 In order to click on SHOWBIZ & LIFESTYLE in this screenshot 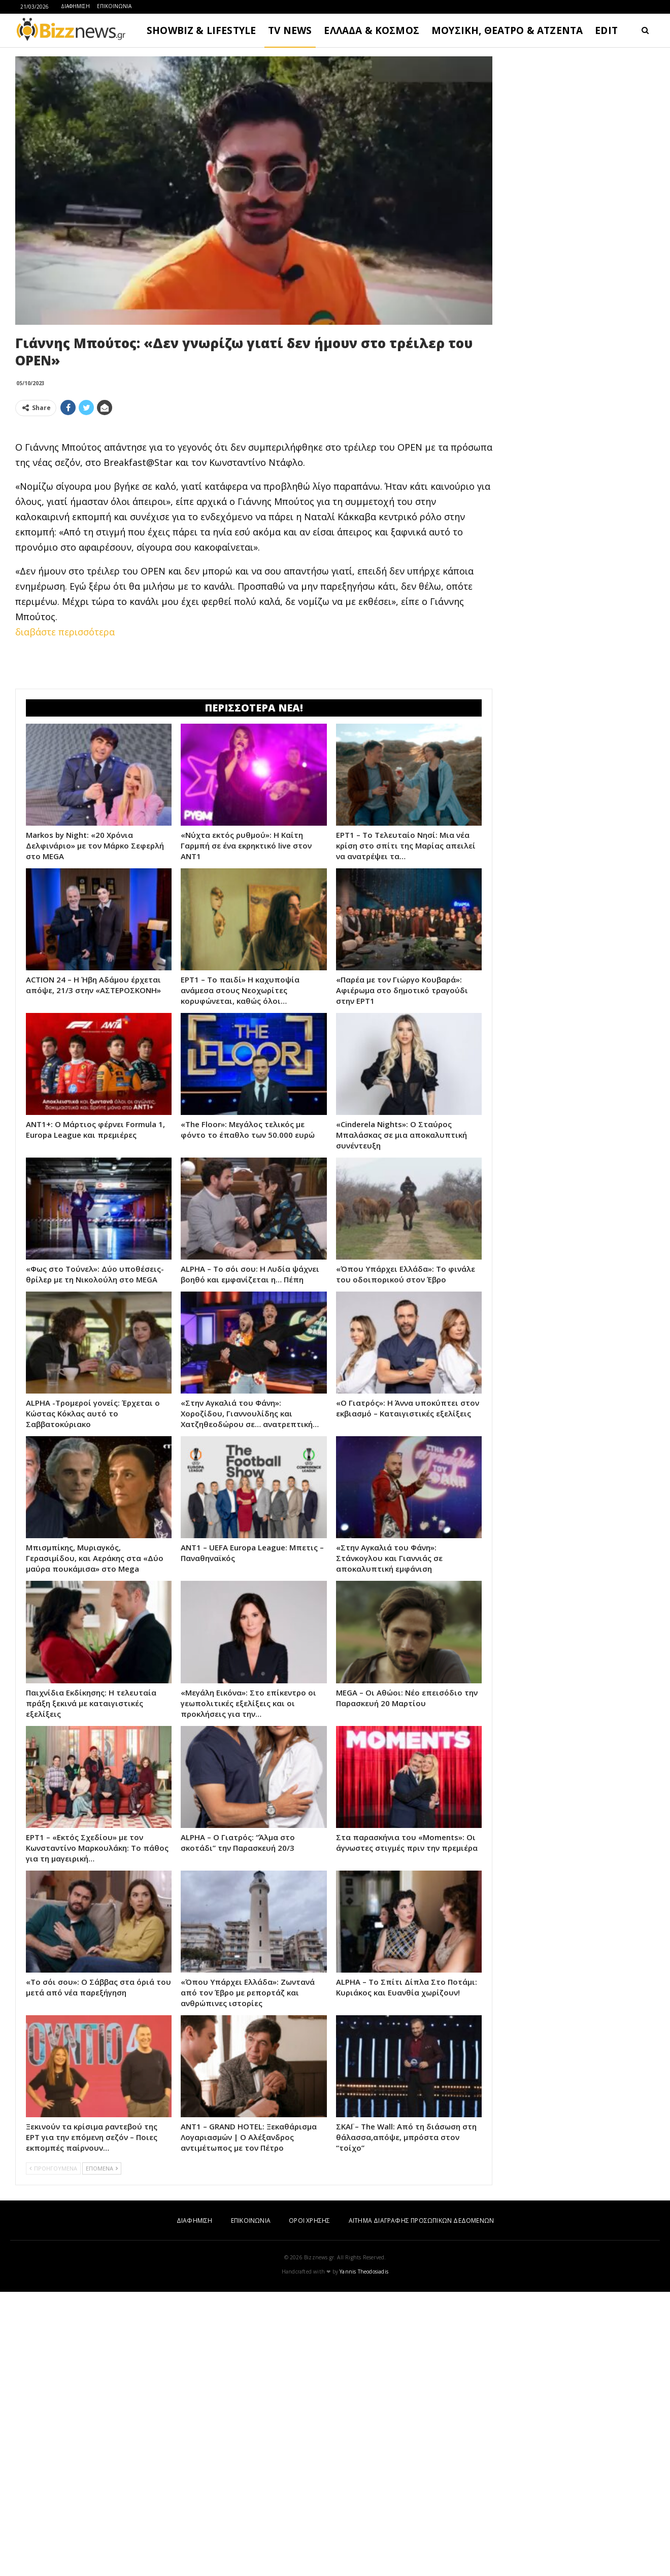, I will do `click(201, 30)`.